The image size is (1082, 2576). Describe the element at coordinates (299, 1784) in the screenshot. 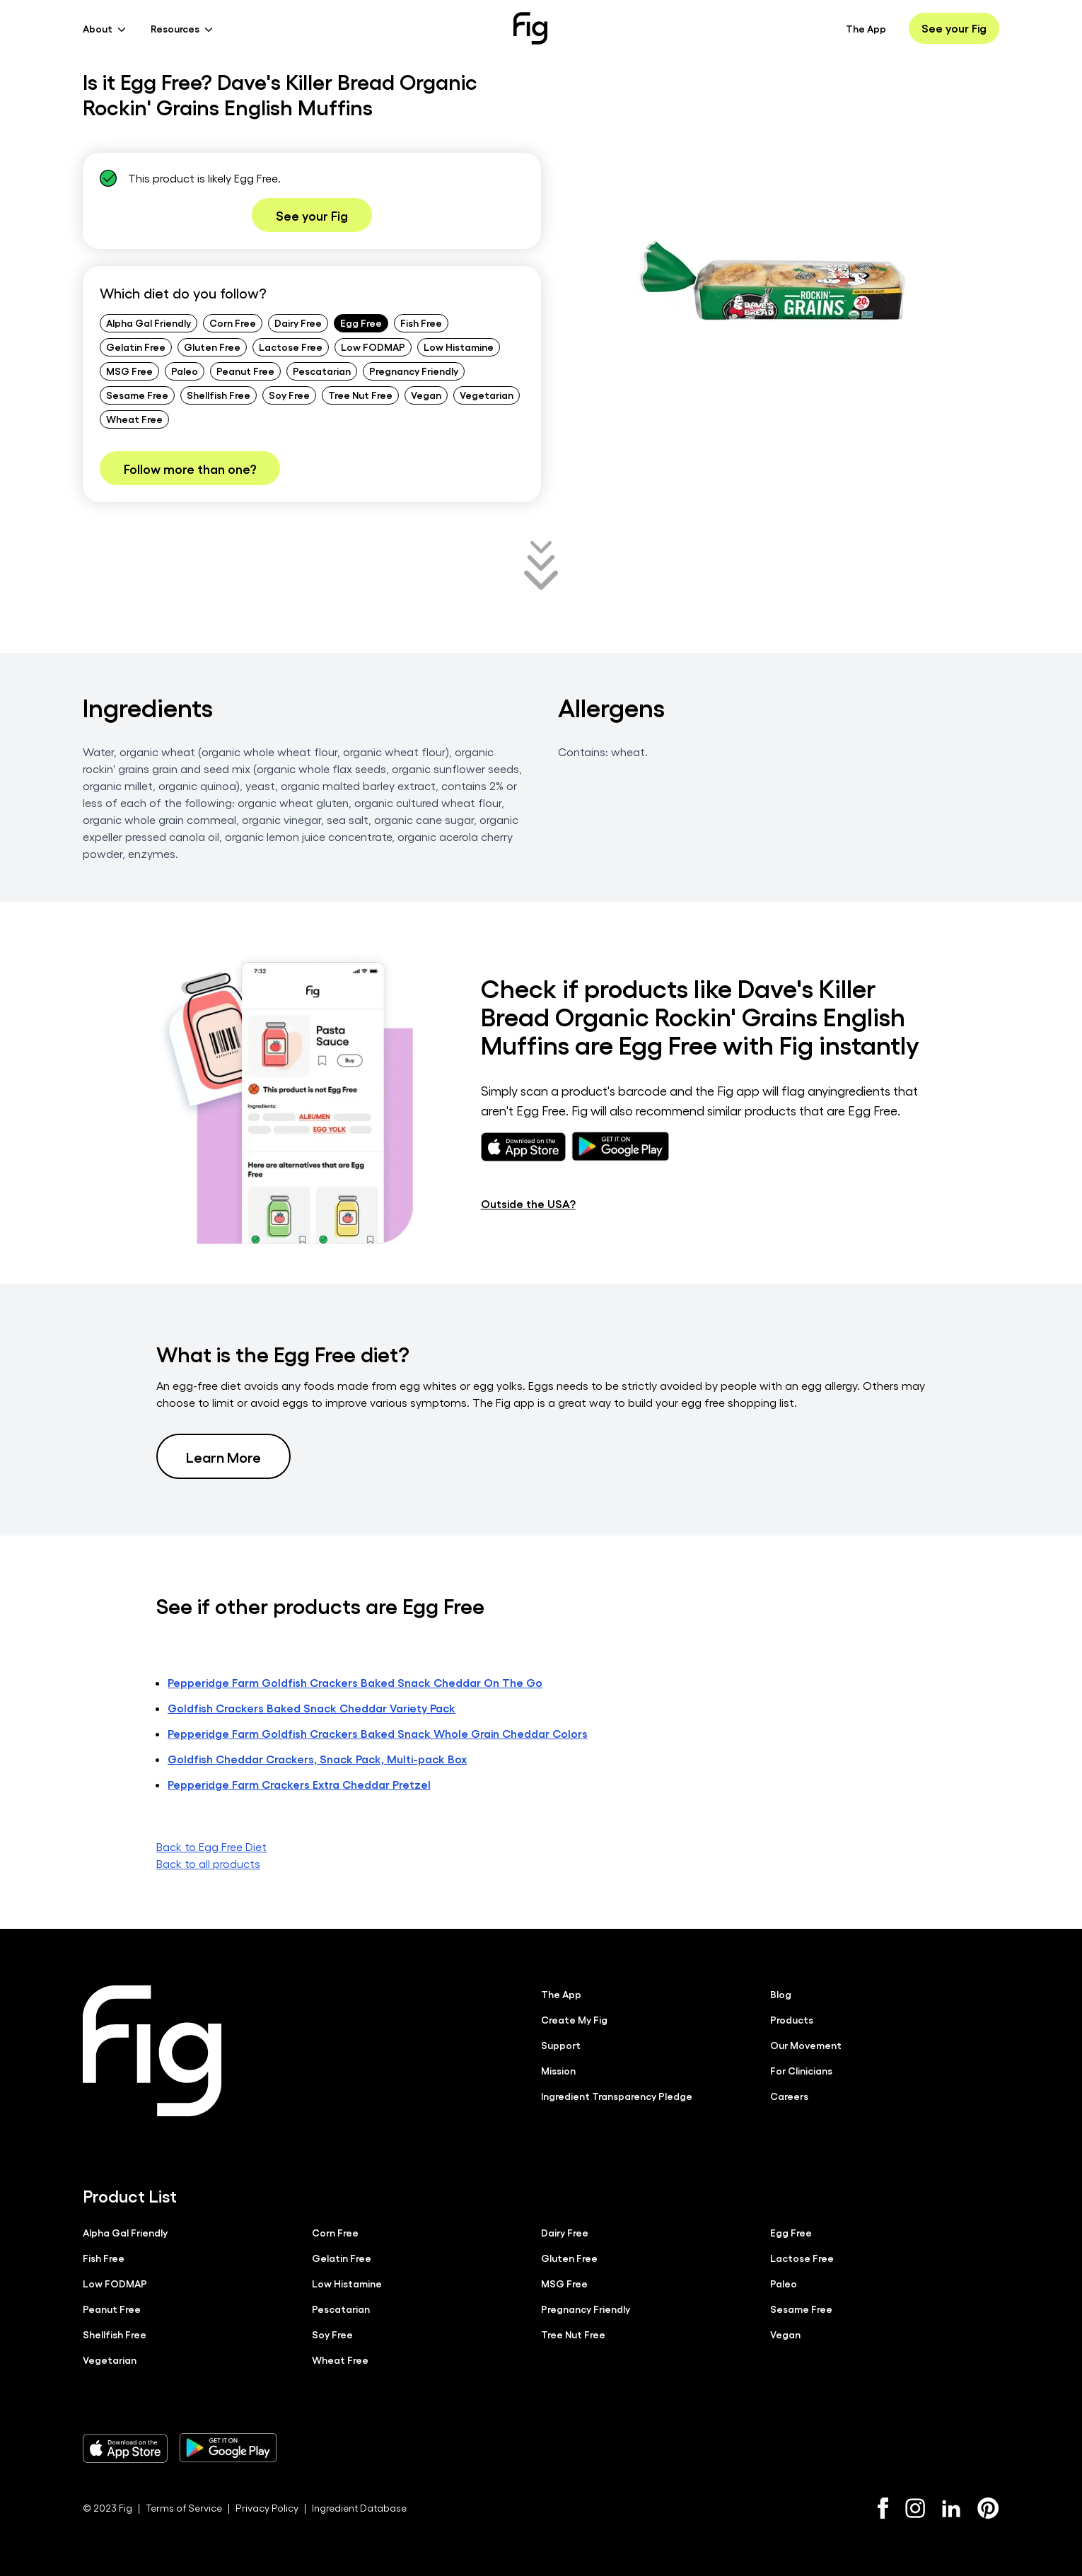

I see `Pepperidge Farm Crackers Extra Cheddar Pretzel` at that location.